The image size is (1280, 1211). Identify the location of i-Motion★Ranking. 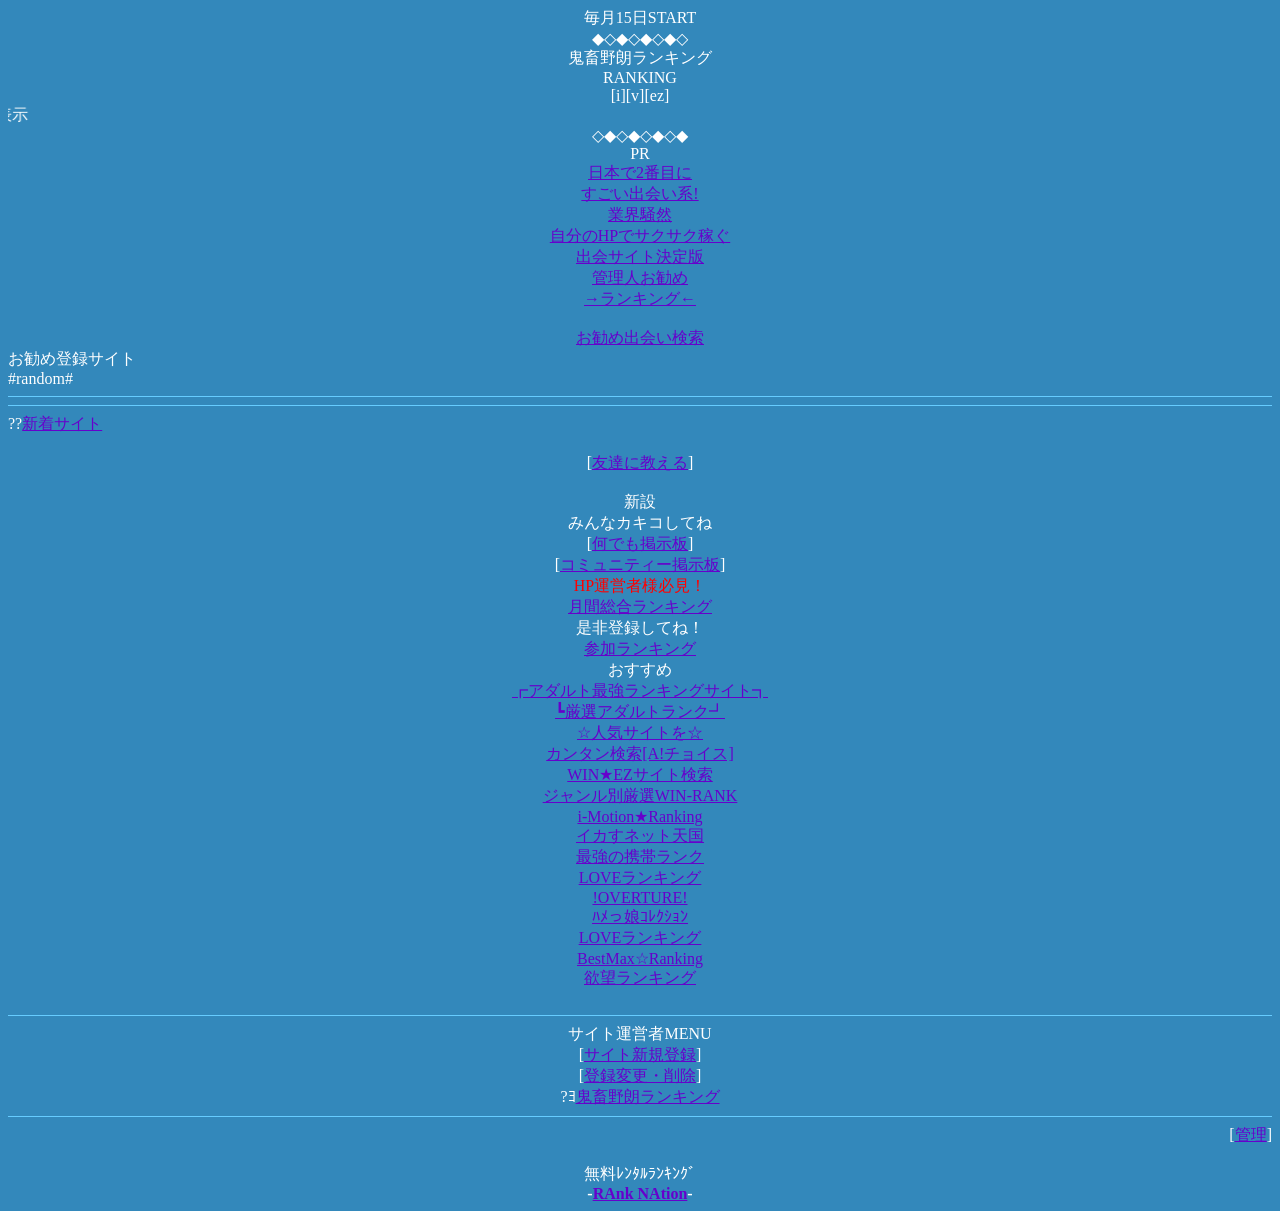
(639, 816).